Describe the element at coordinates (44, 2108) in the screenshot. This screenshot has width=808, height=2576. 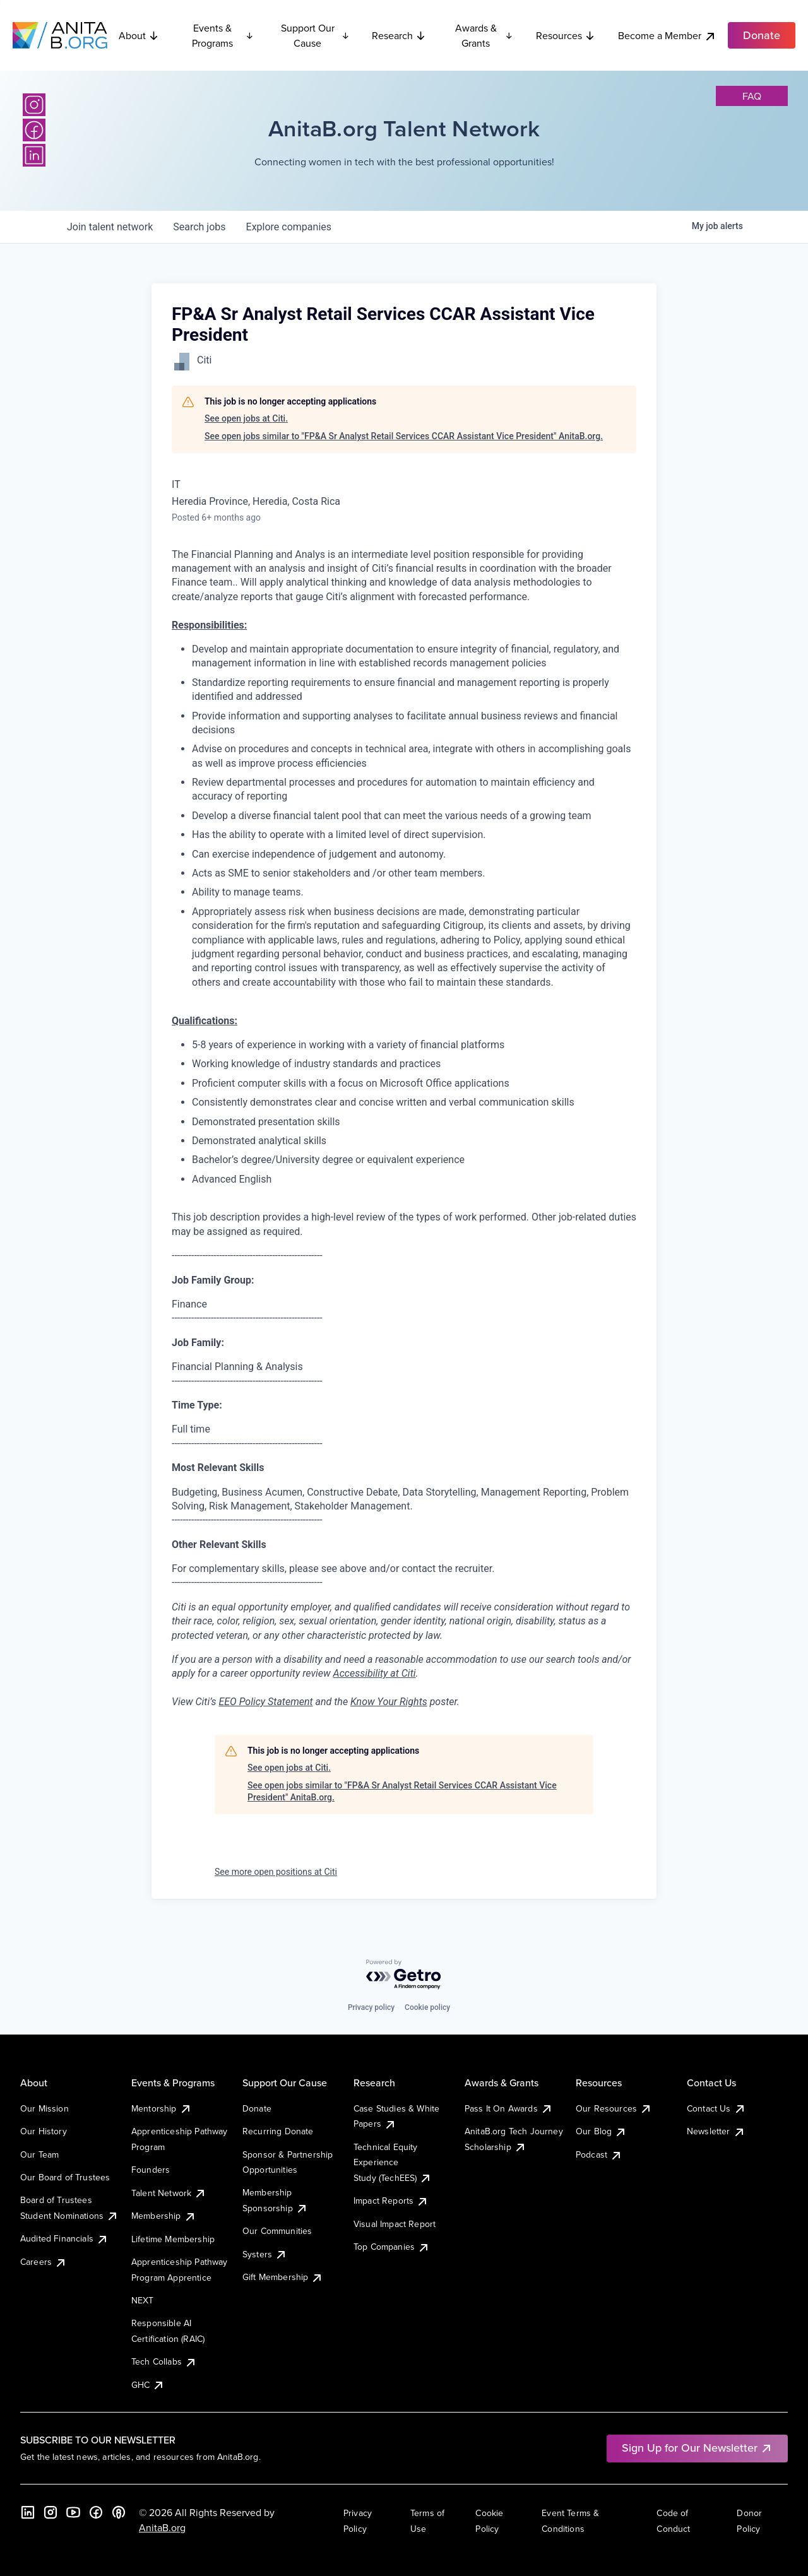
I see `Our Mission` at that location.